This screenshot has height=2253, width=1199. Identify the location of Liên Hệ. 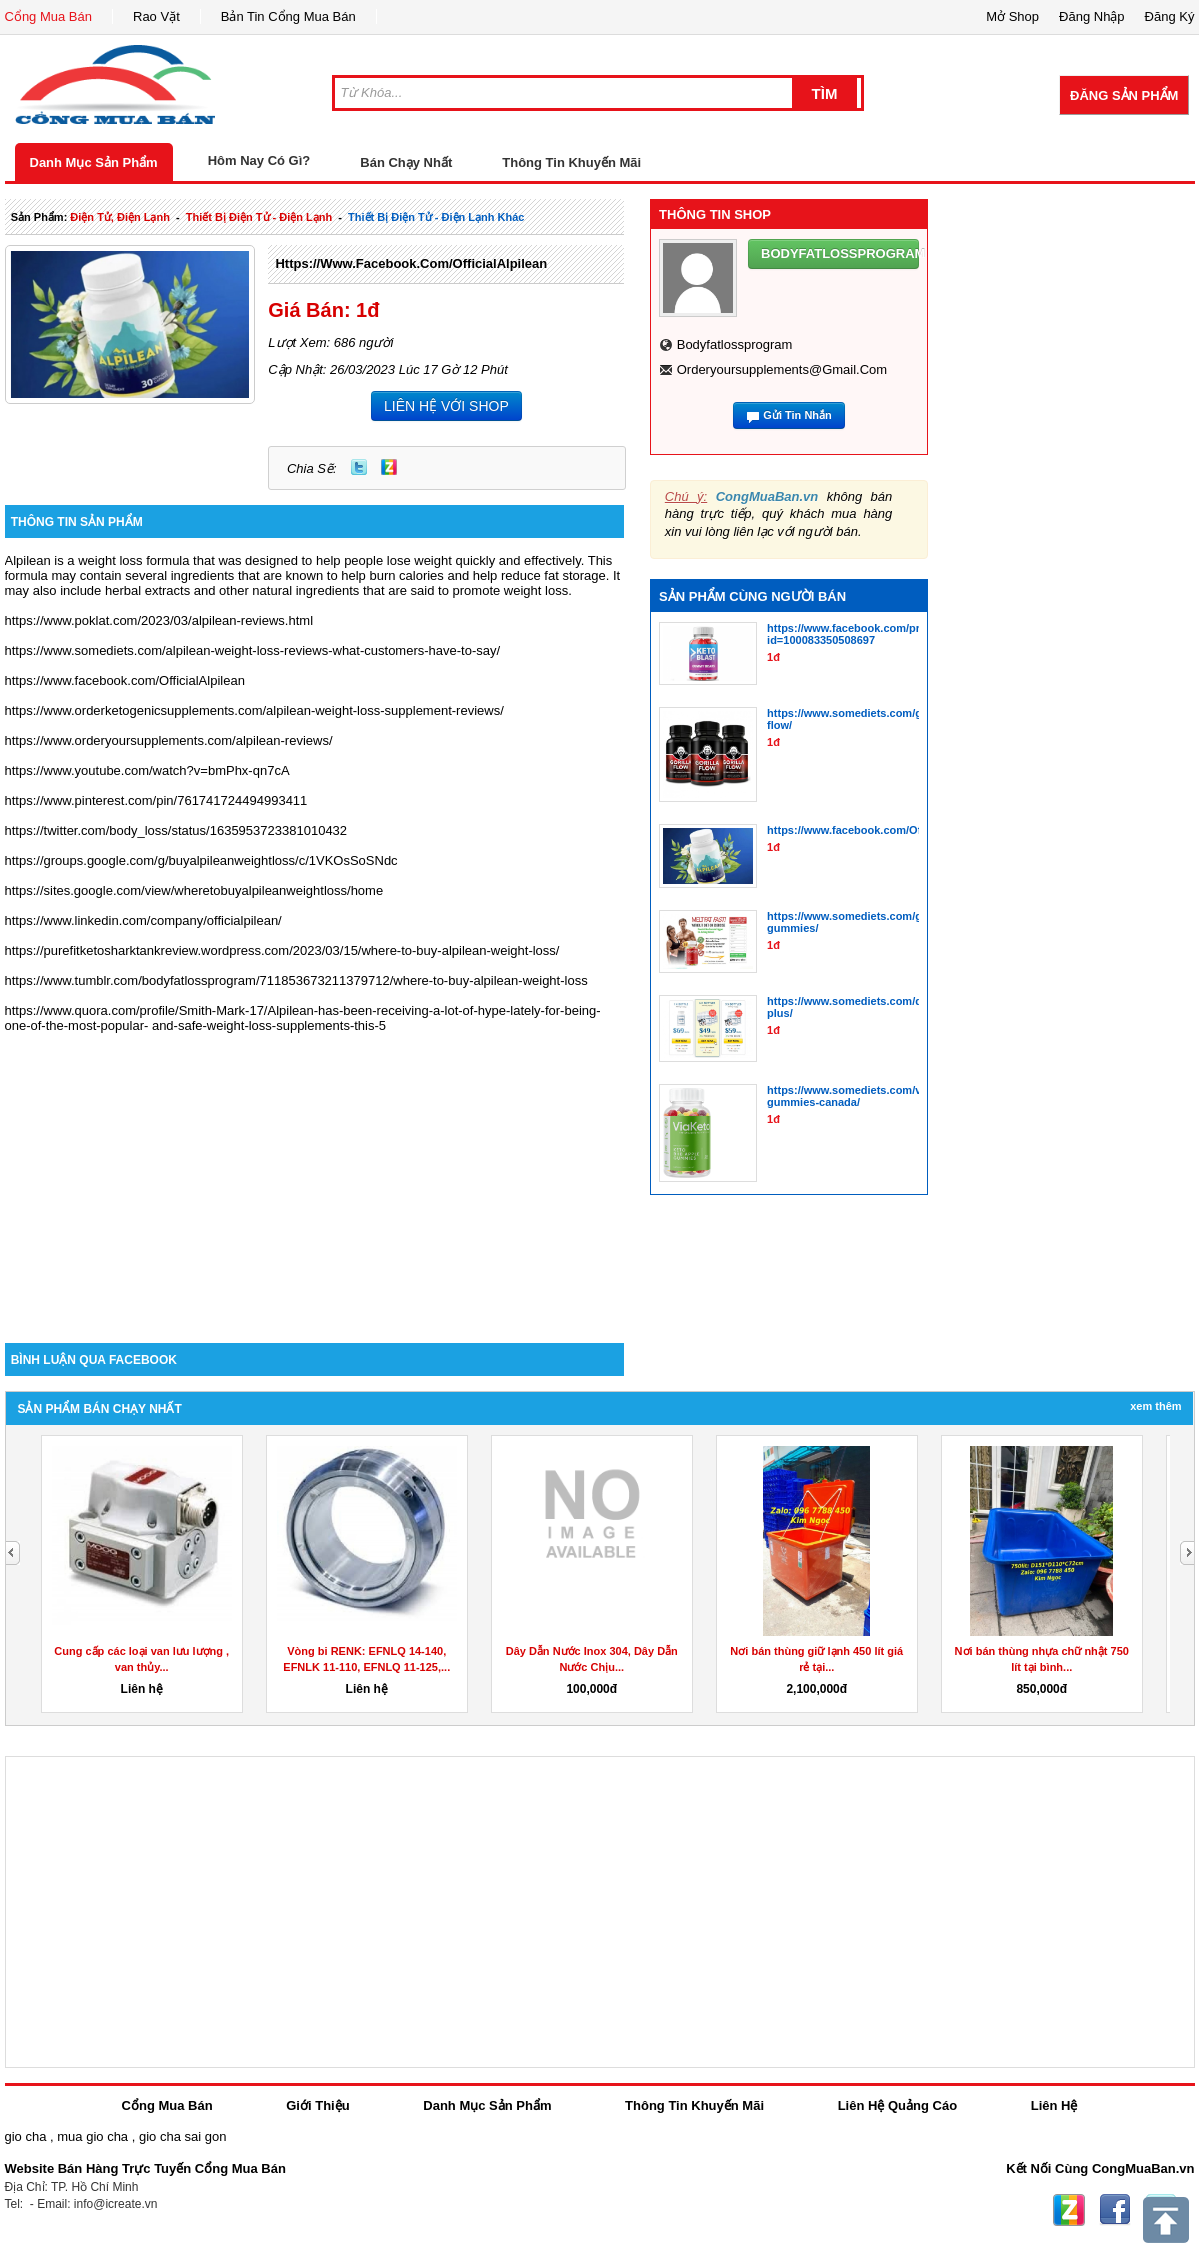
(1054, 2105).